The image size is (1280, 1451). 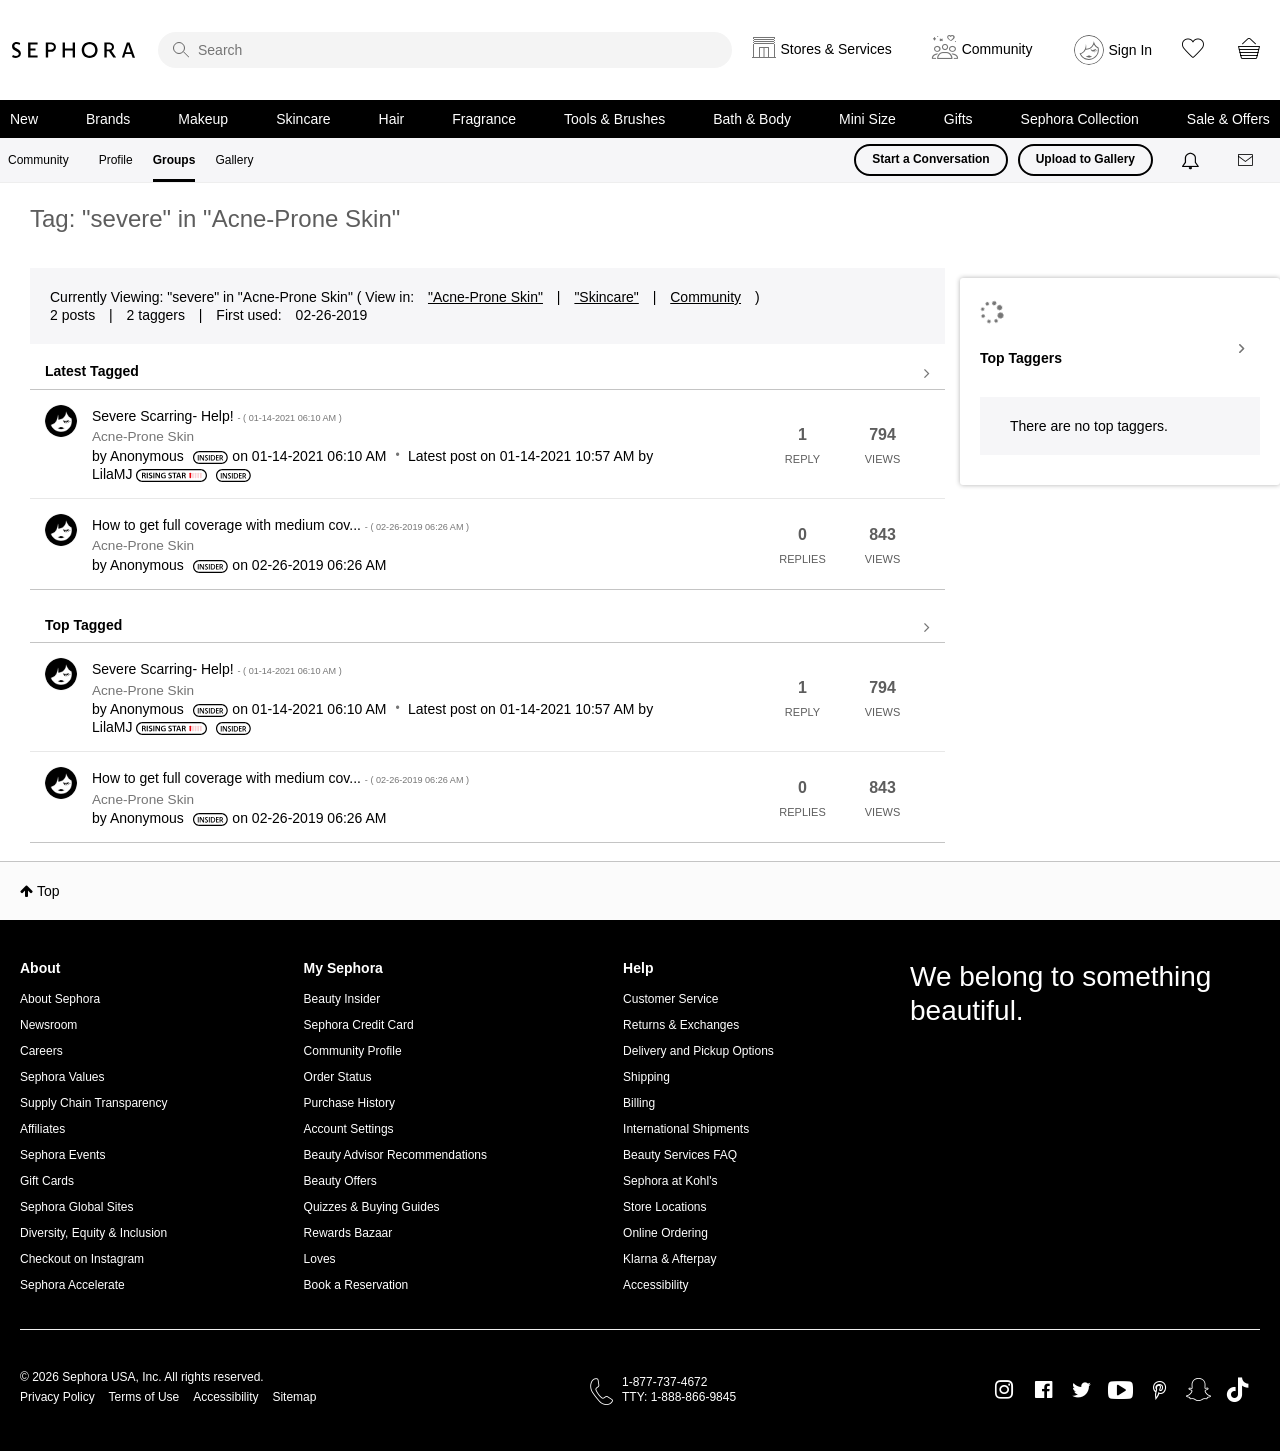 What do you see at coordinates (320, 1259) in the screenshot?
I see `Loves` at bounding box center [320, 1259].